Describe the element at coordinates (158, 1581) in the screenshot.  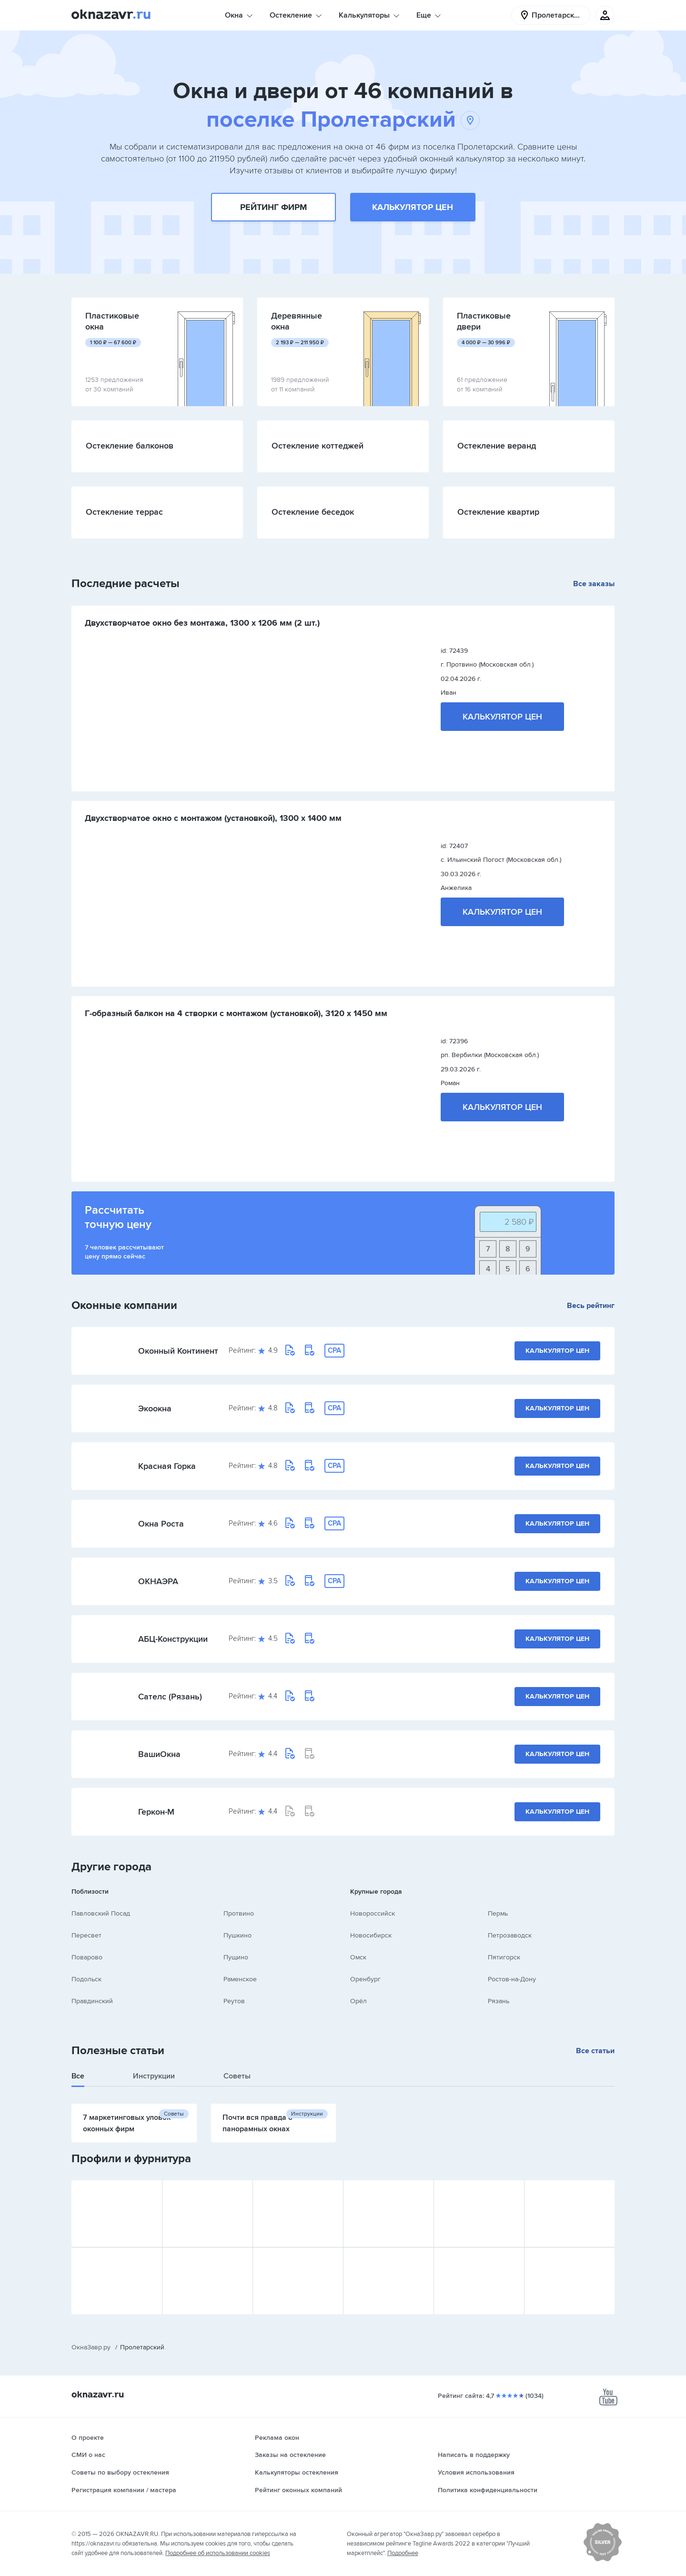
I see `ОКНАЭРА` at that location.